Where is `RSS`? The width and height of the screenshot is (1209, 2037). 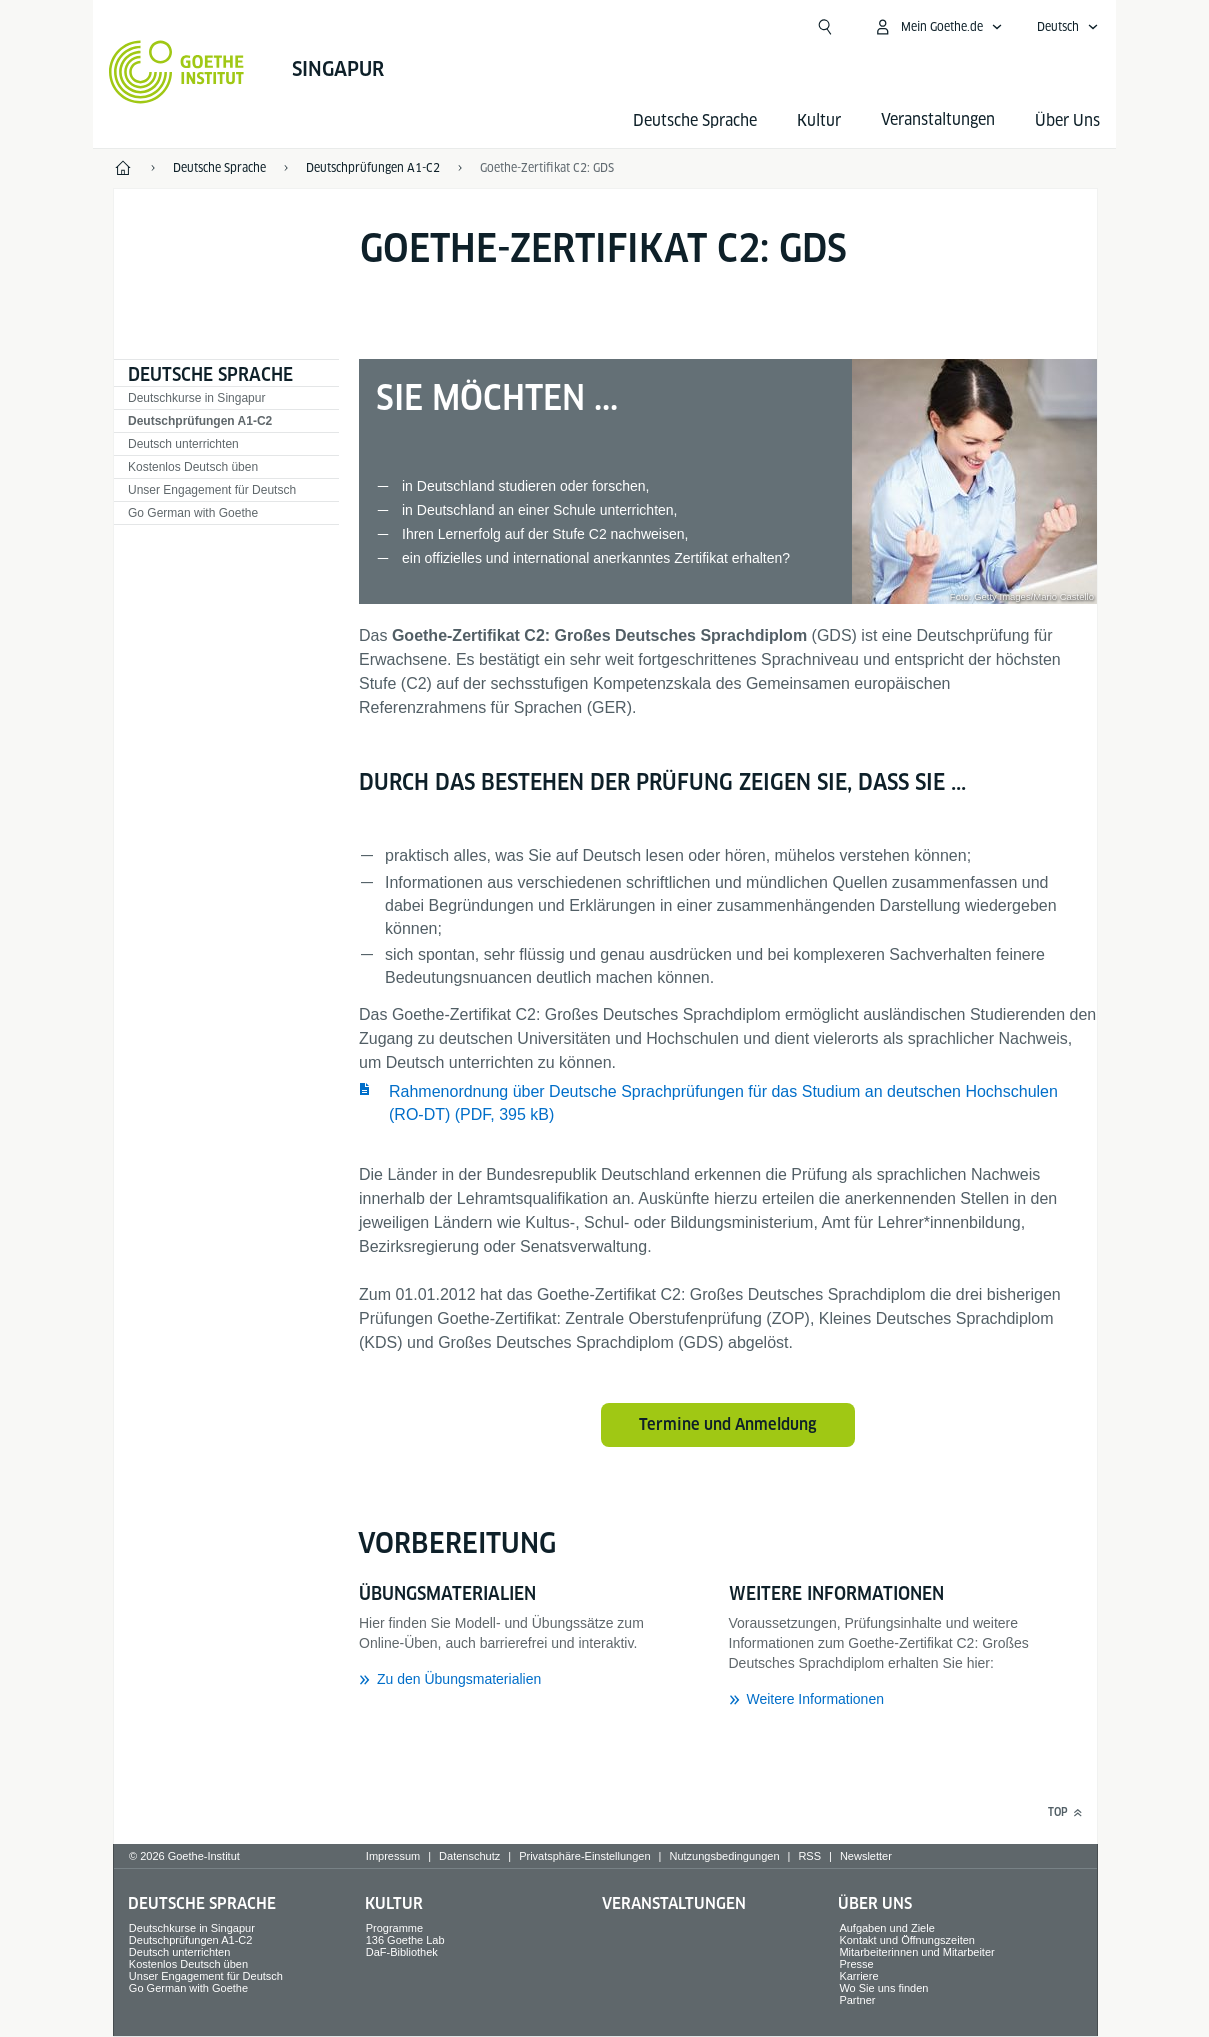 RSS is located at coordinates (809, 1856).